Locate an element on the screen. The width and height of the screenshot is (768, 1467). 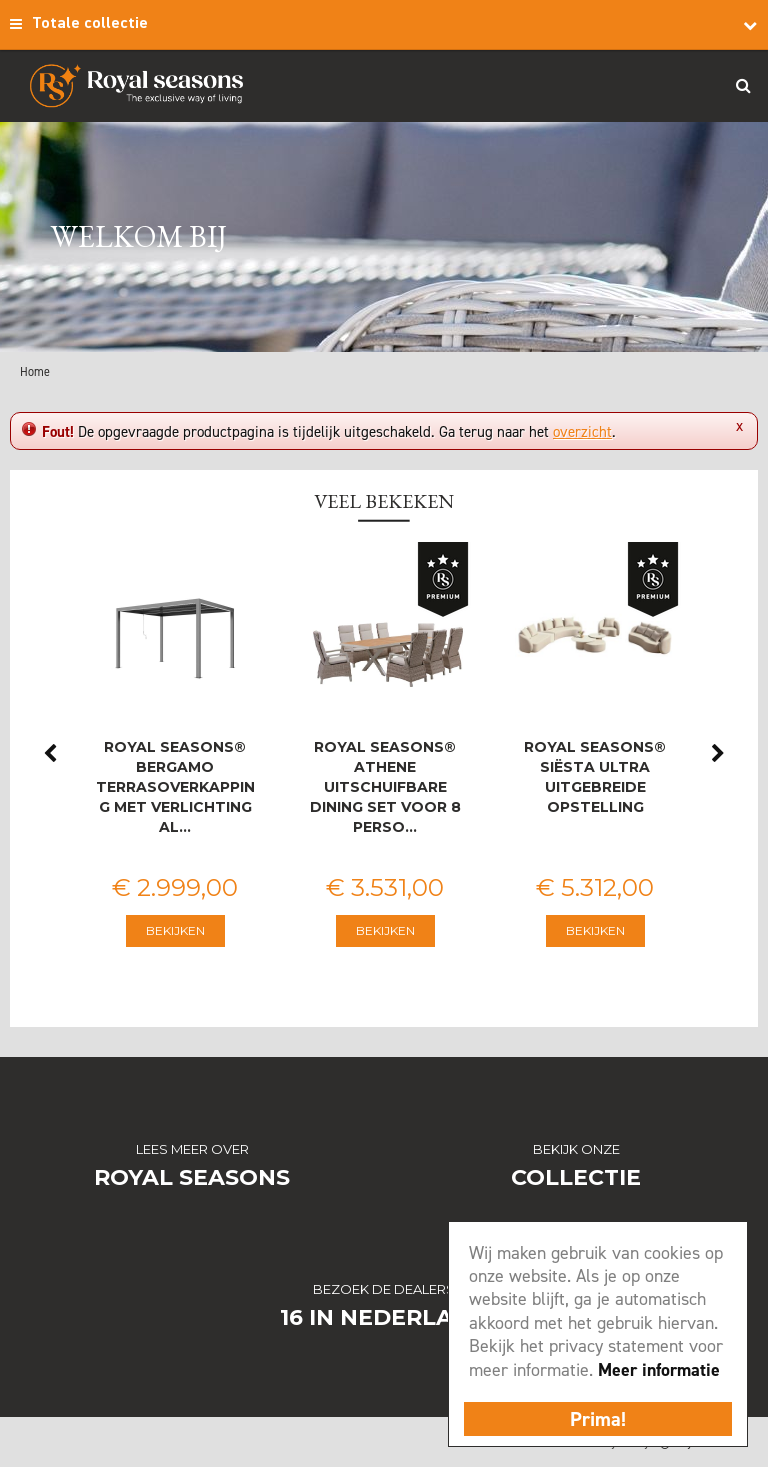
Search_btn is located at coordinates (743, 85).